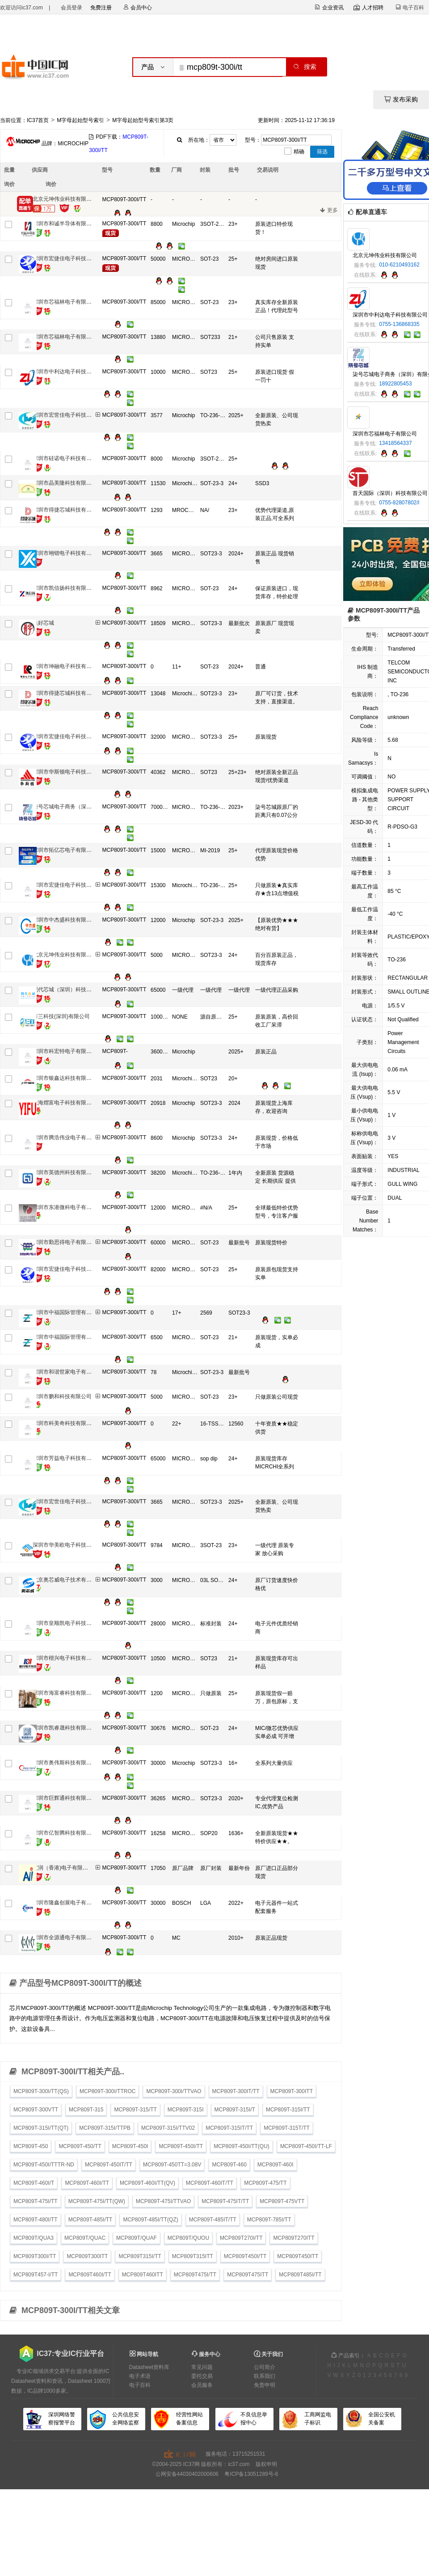 The height and width of the screenshot is (2576, 429). I want to click on 深圳市芳益电子科技有限公司, so click(67, 1458).